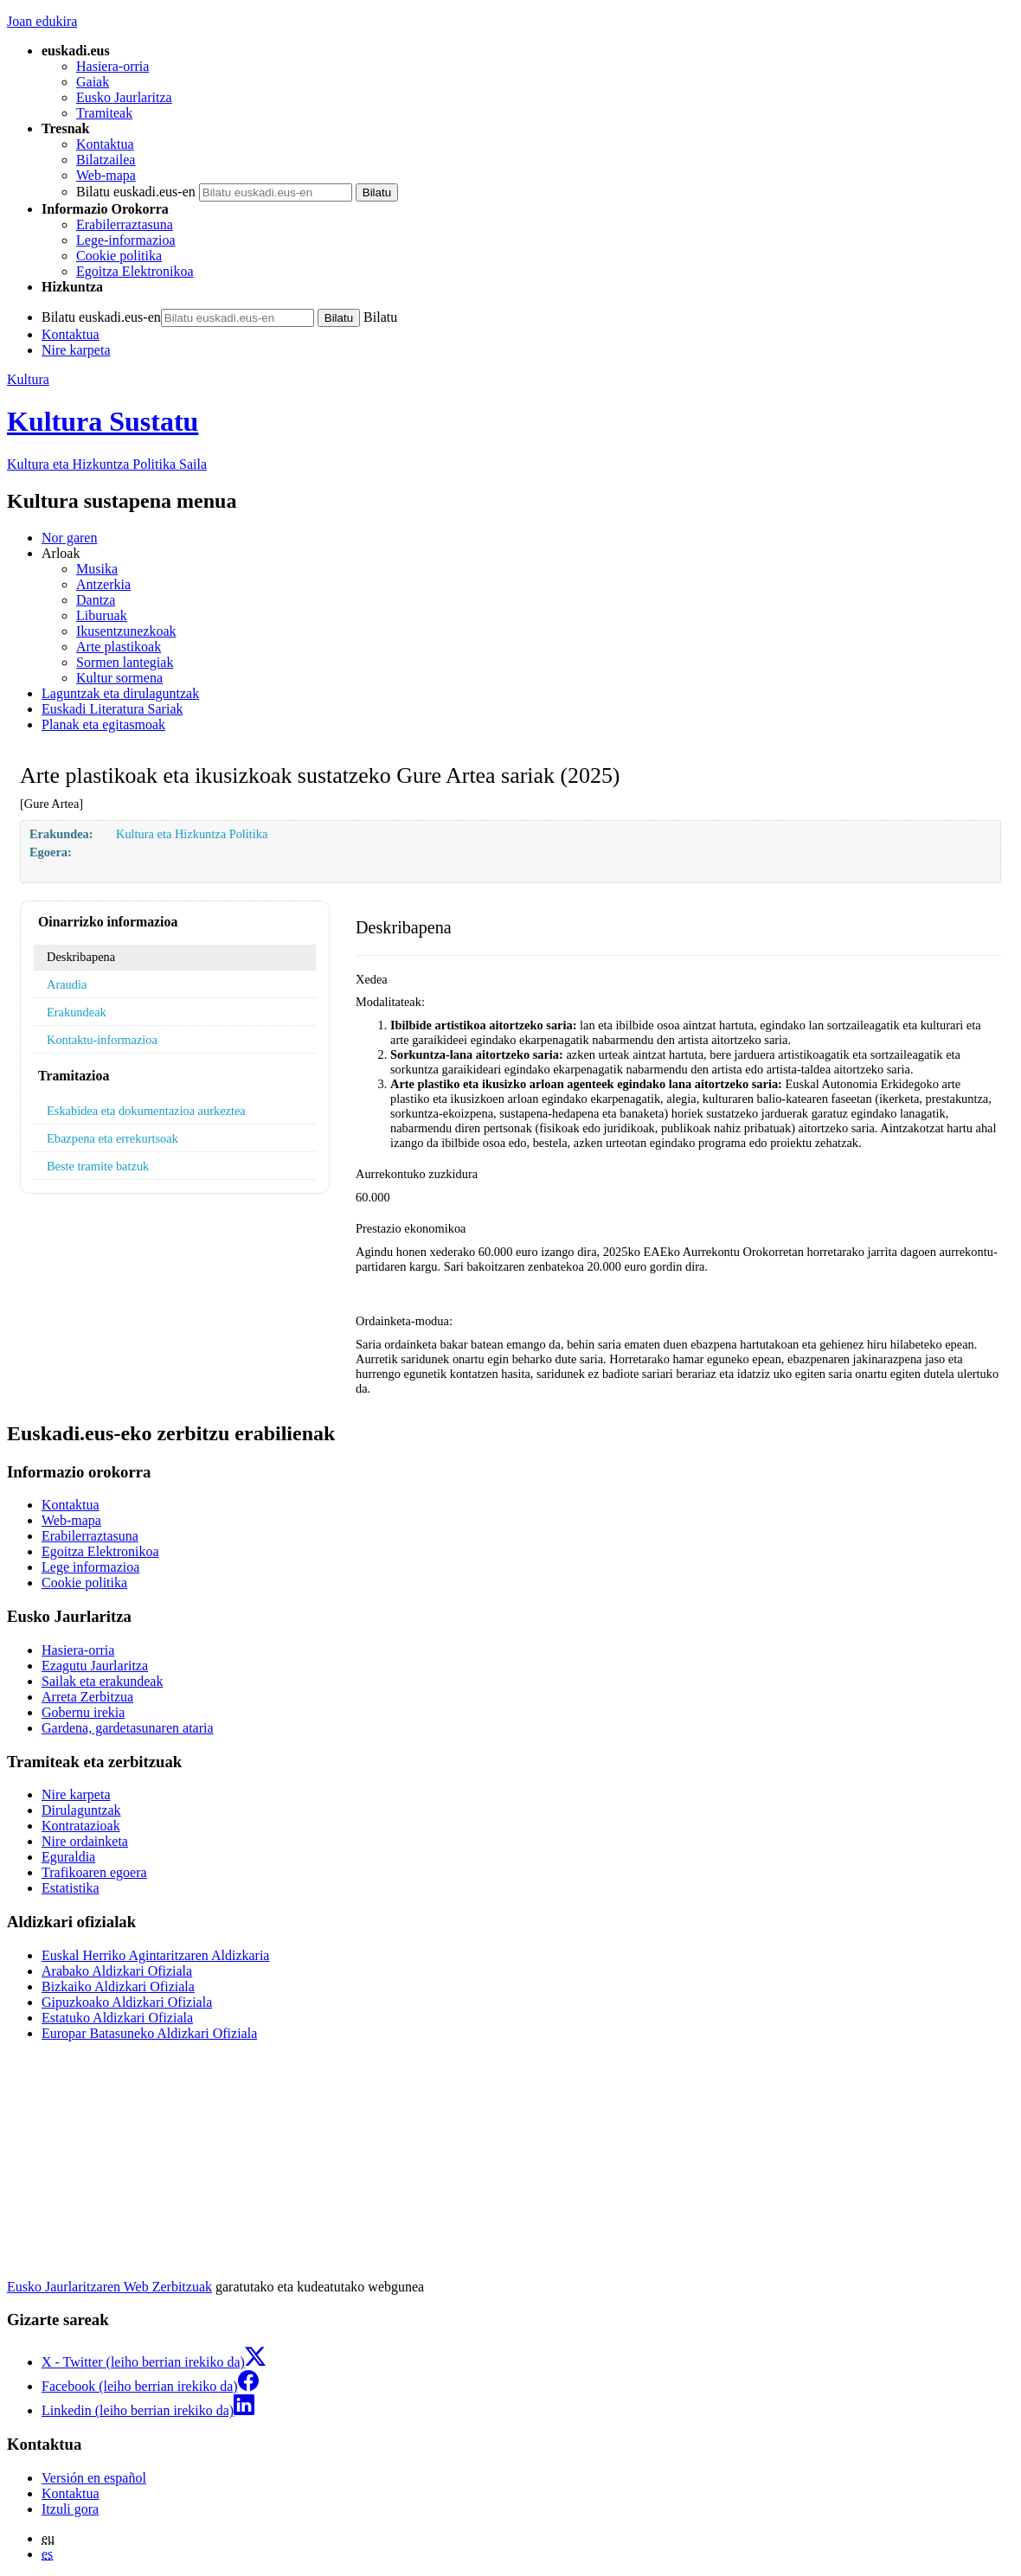 The image size is (1021, 2576). I want to click on Kultur sormena, so click(119, 677).